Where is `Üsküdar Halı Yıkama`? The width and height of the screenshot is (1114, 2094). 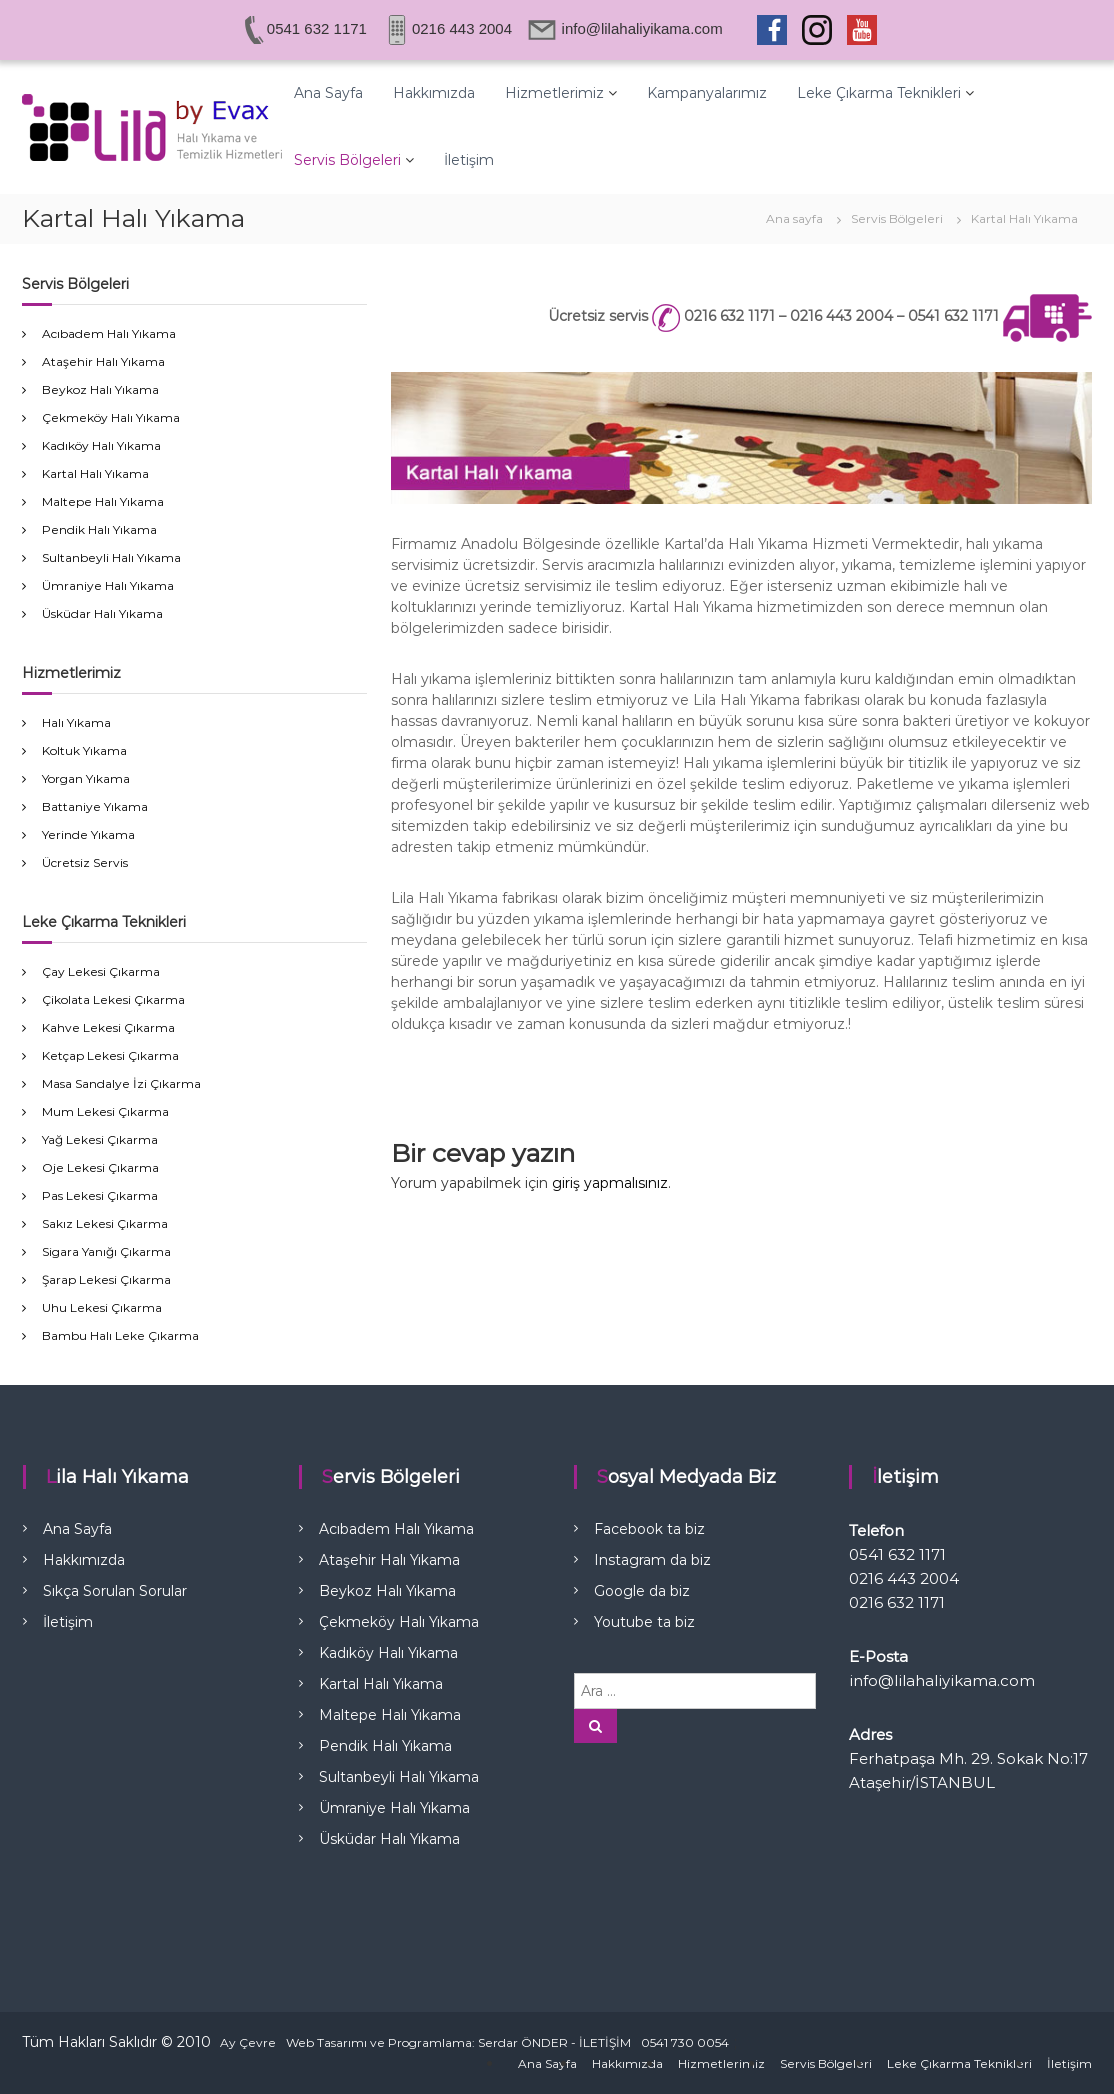 Üsküdar Halı Yıkama is located at coordinates (102, 613).